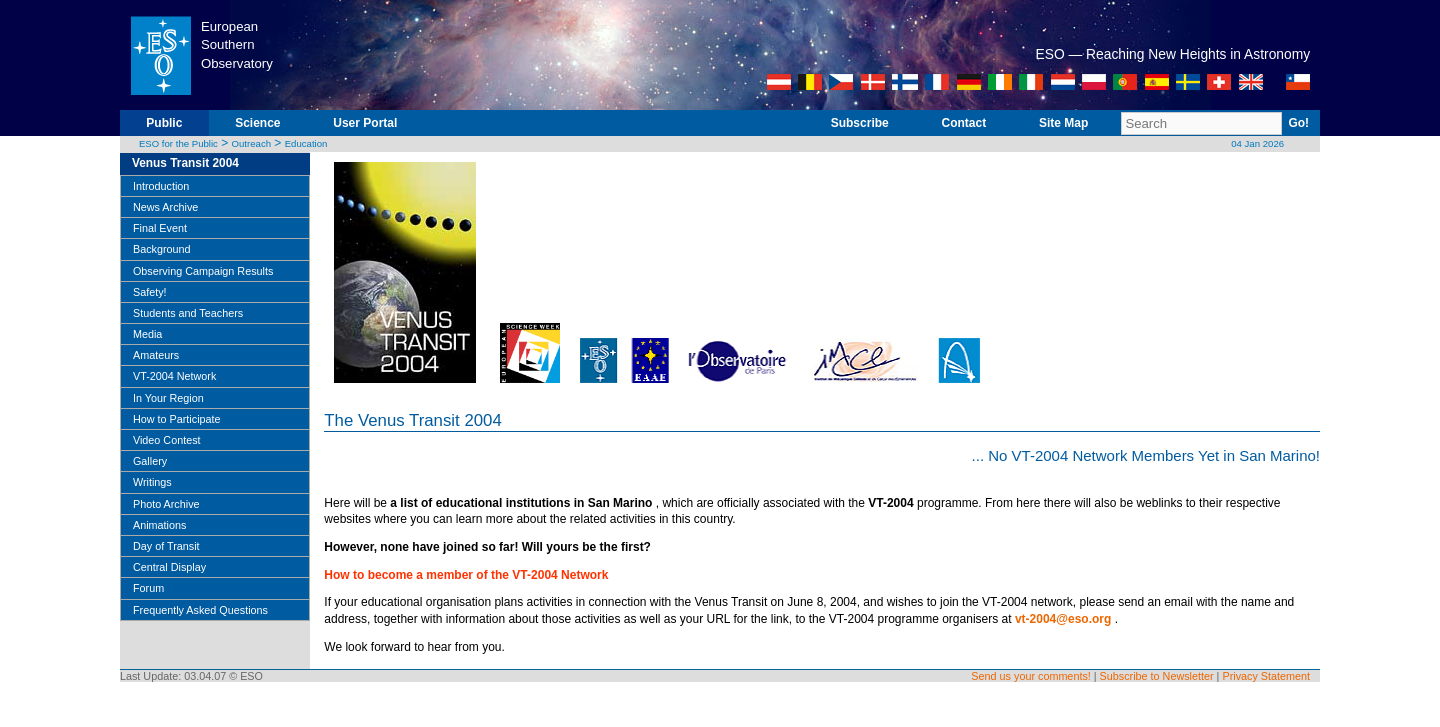 The image size is (1440, 727). I want to click on Privacy Statement, so click(1266, 676).